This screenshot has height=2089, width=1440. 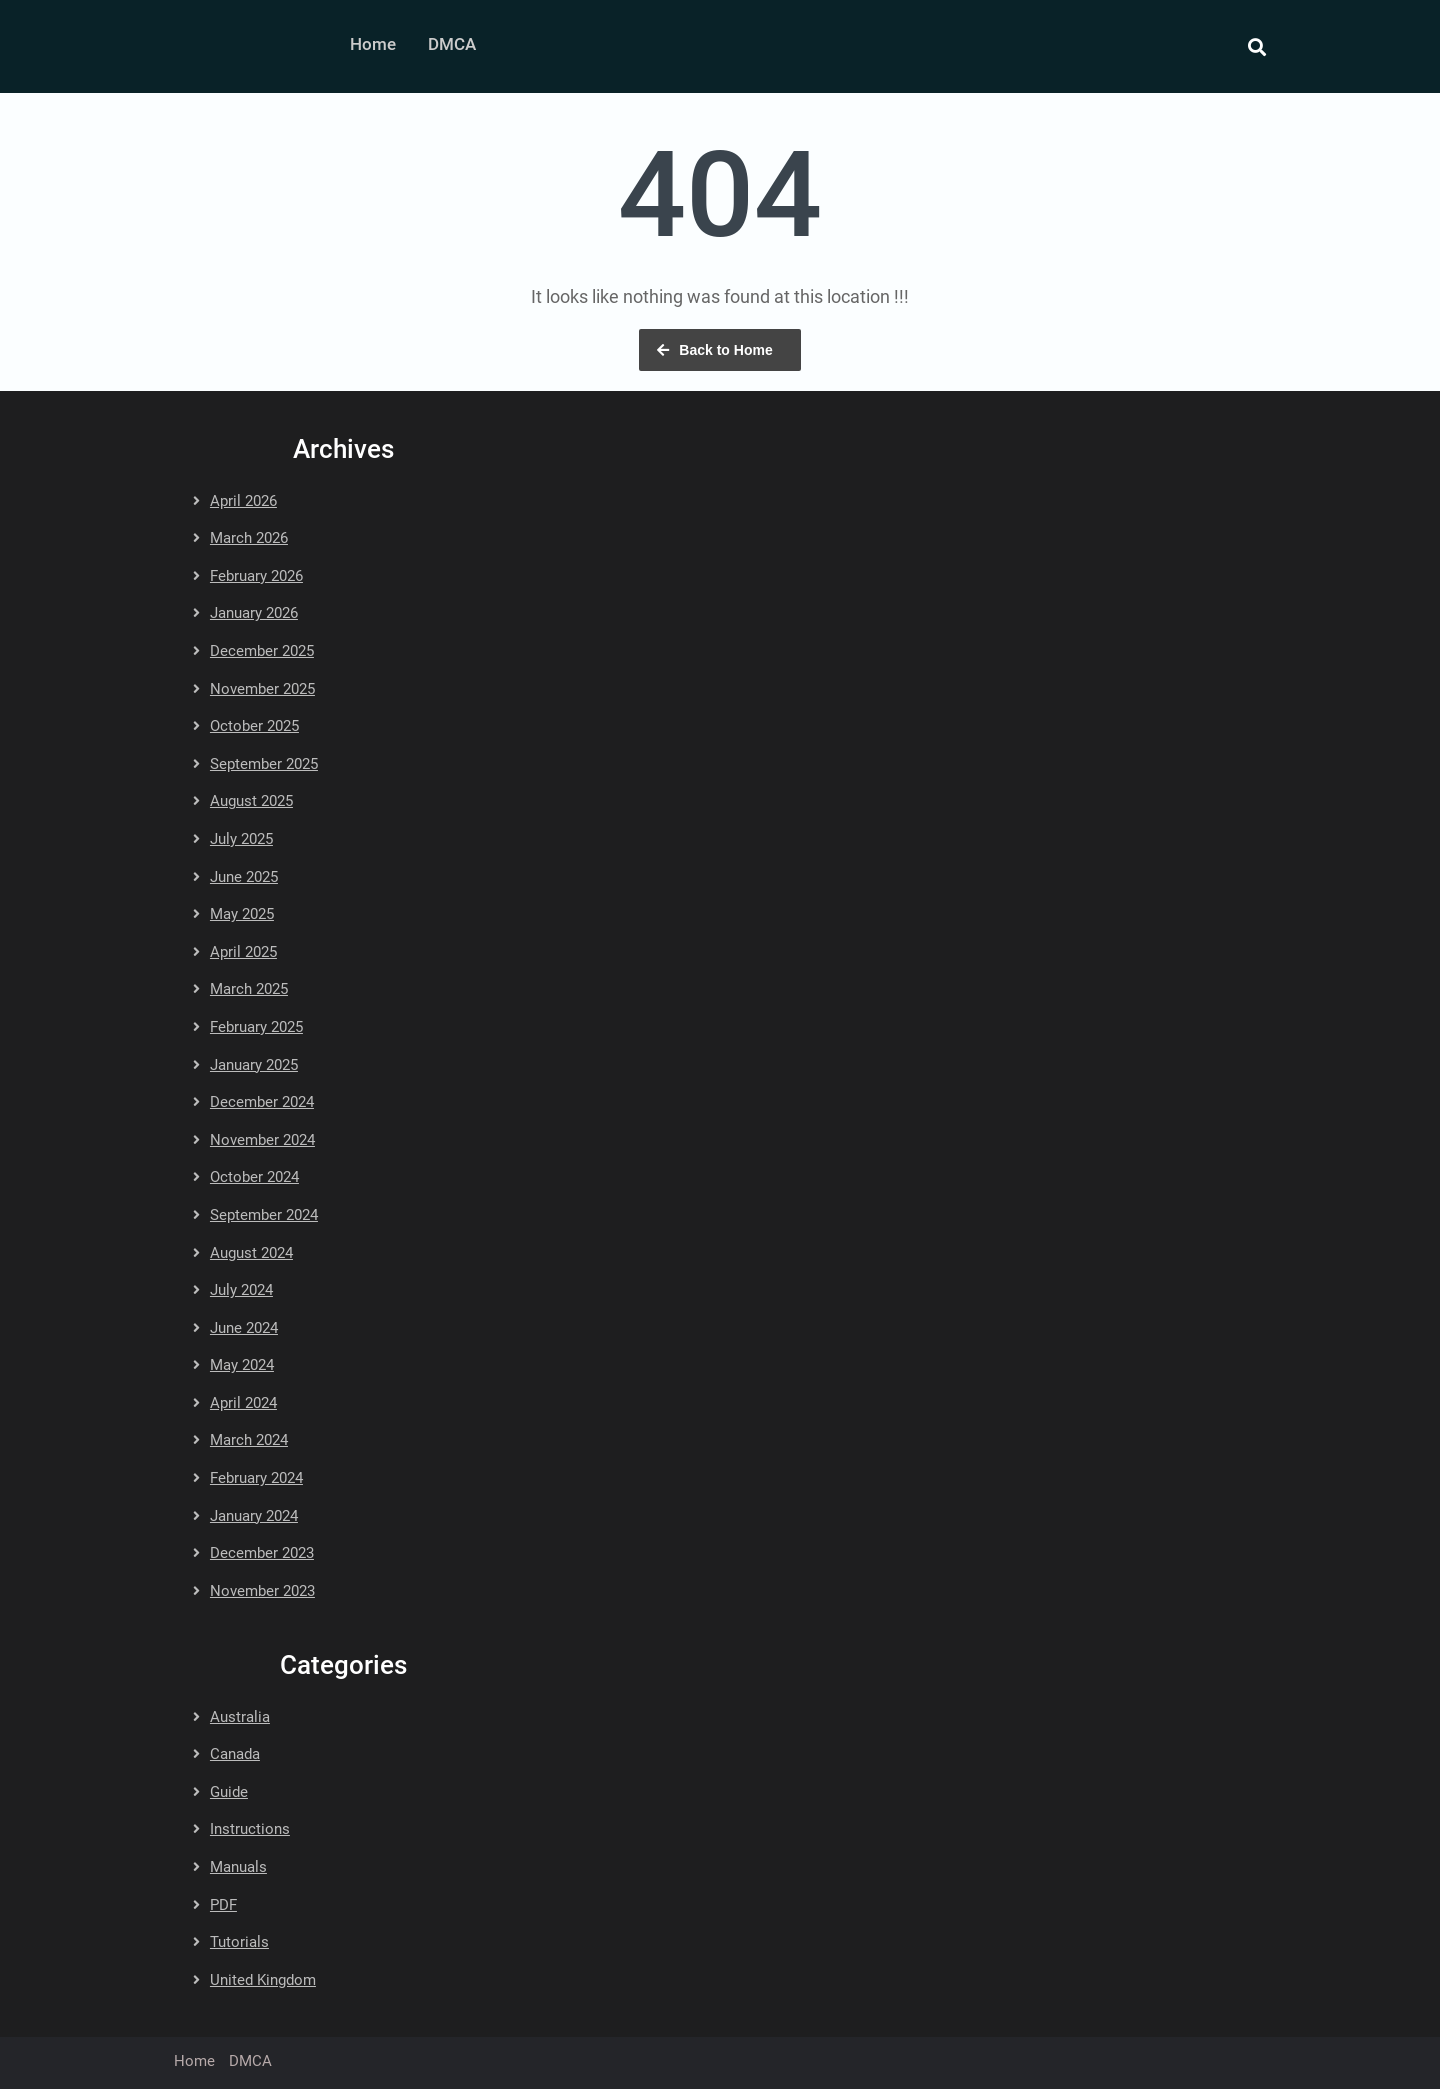 I want to click on December 2023, so click(x=262, y=1553).